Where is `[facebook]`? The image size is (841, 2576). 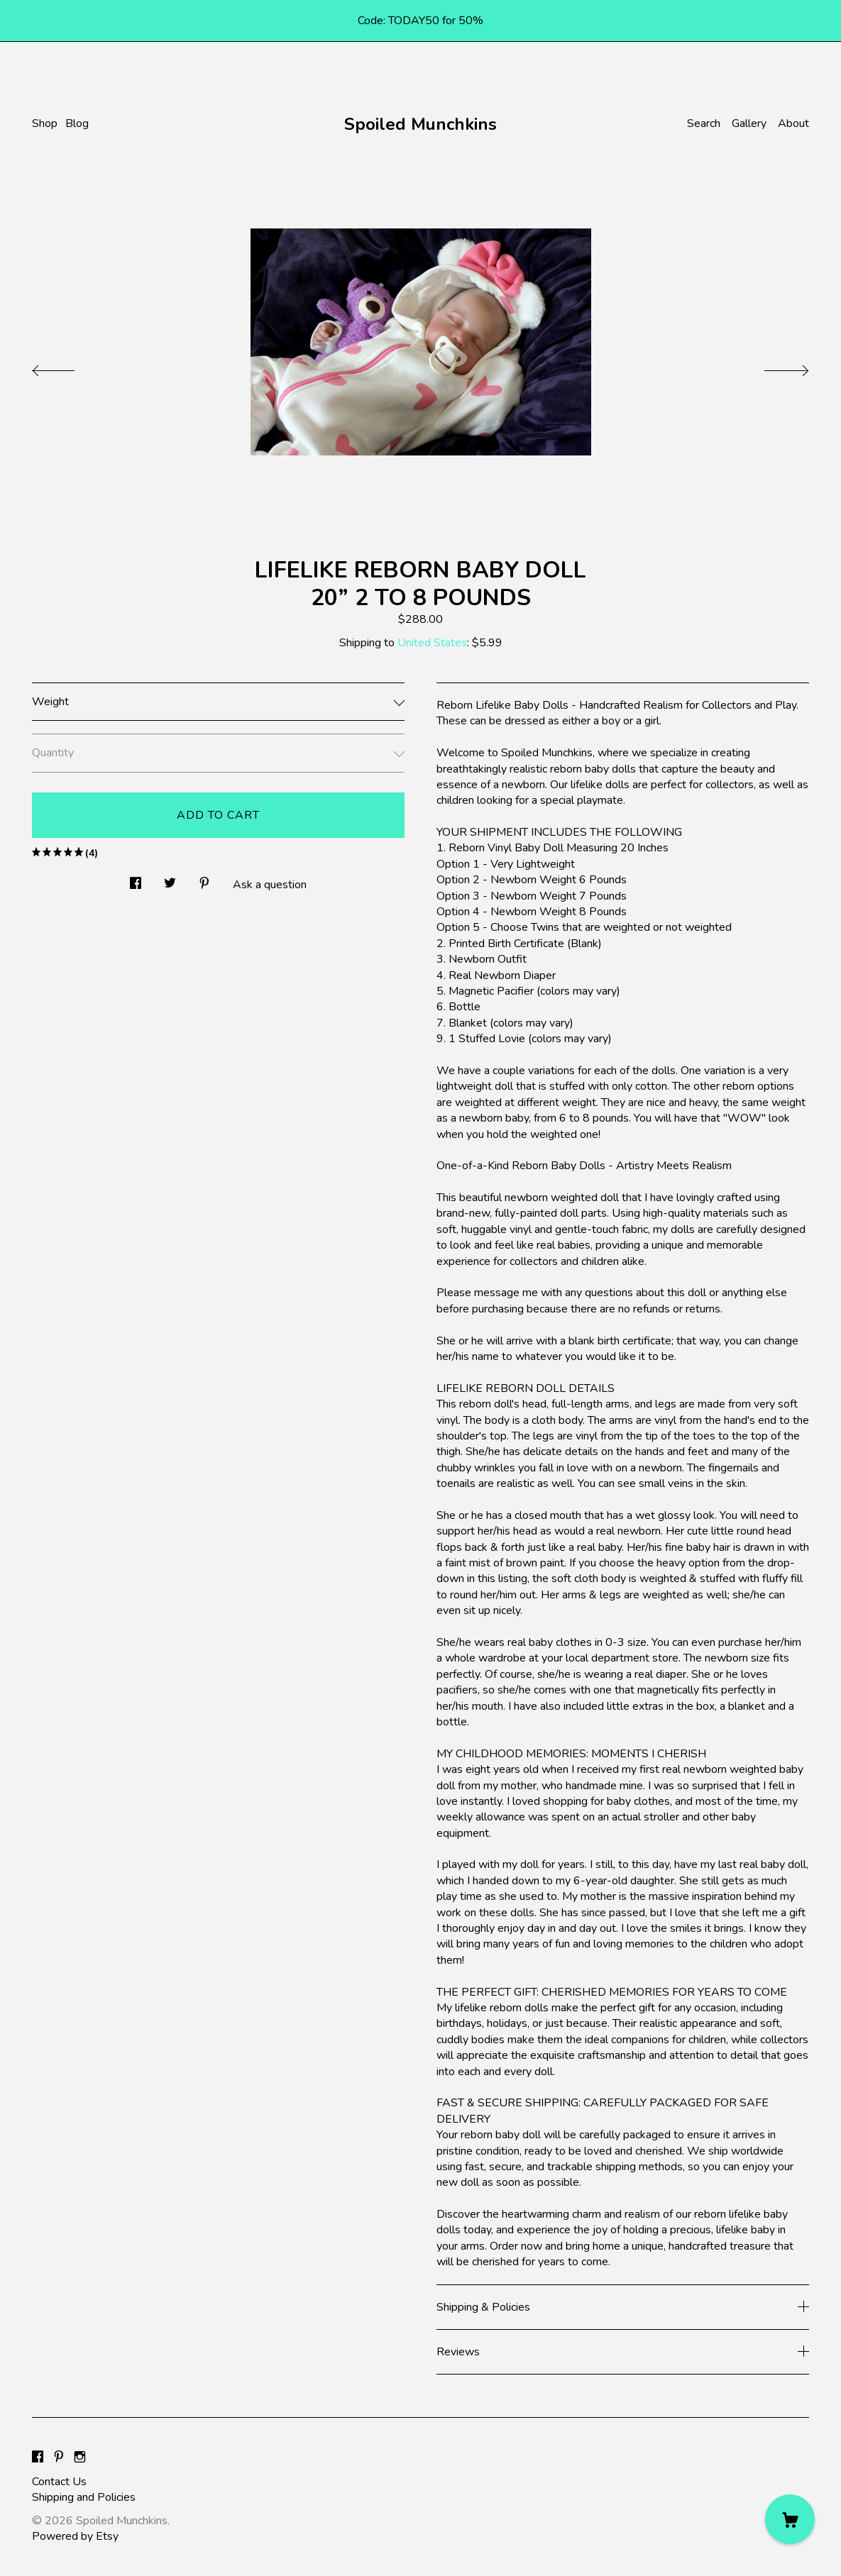 [facebook] is located at coordinates (37, 2457).